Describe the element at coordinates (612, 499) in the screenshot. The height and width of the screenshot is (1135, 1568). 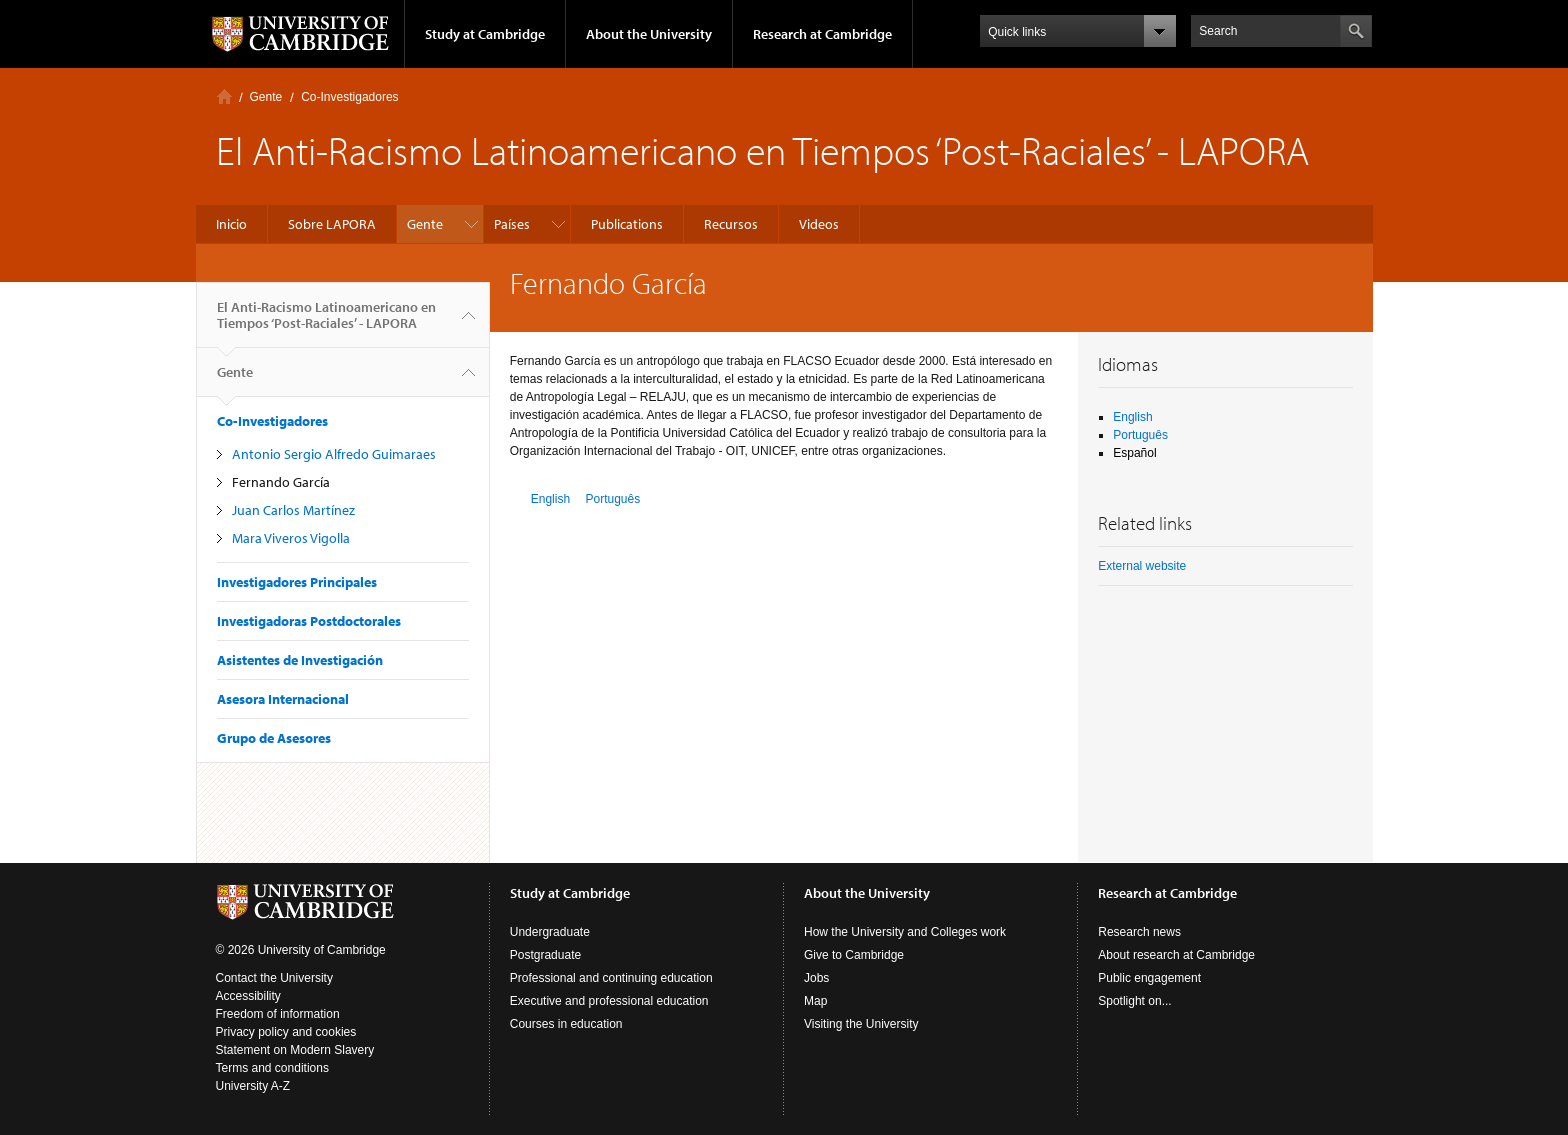
I see `Português` at that location.